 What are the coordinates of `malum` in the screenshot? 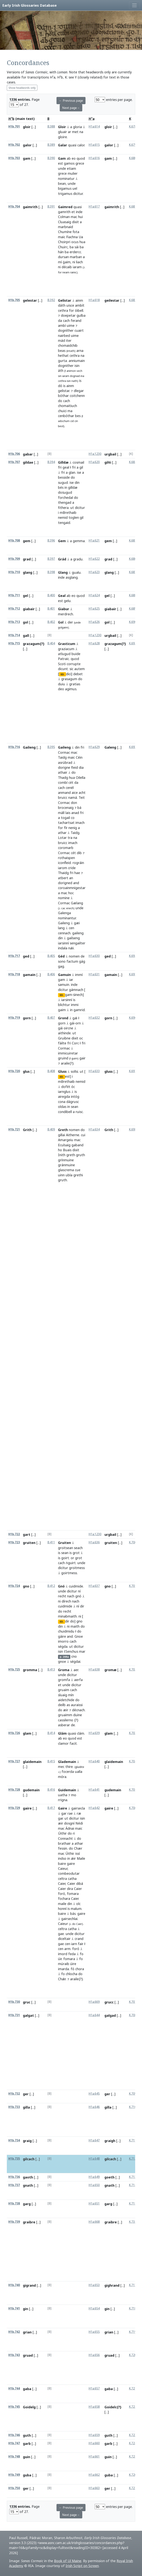 It's located at (76, 1908).